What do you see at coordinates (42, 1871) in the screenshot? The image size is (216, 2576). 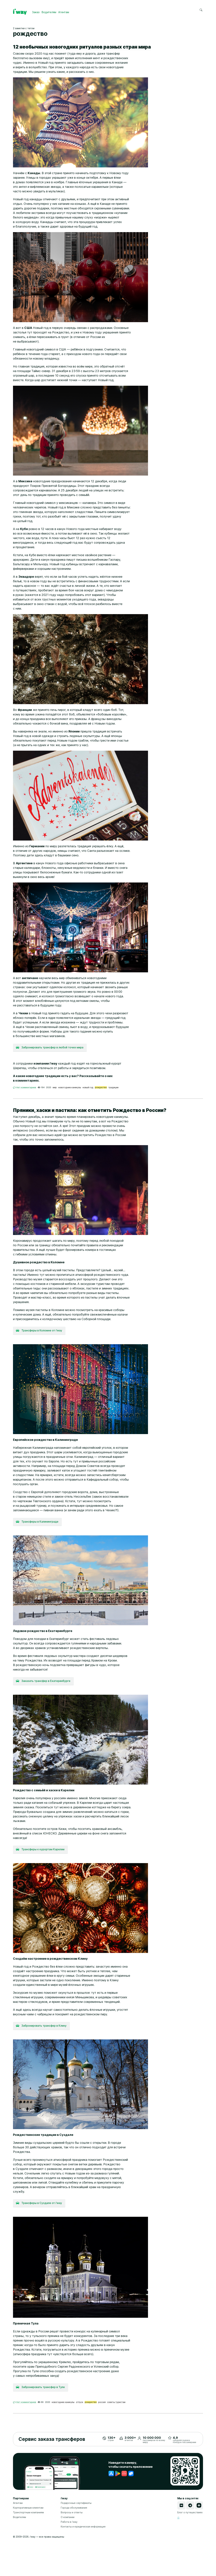 I see `Трансферы к курортам Карелии` at bounding box center [42, 1871].